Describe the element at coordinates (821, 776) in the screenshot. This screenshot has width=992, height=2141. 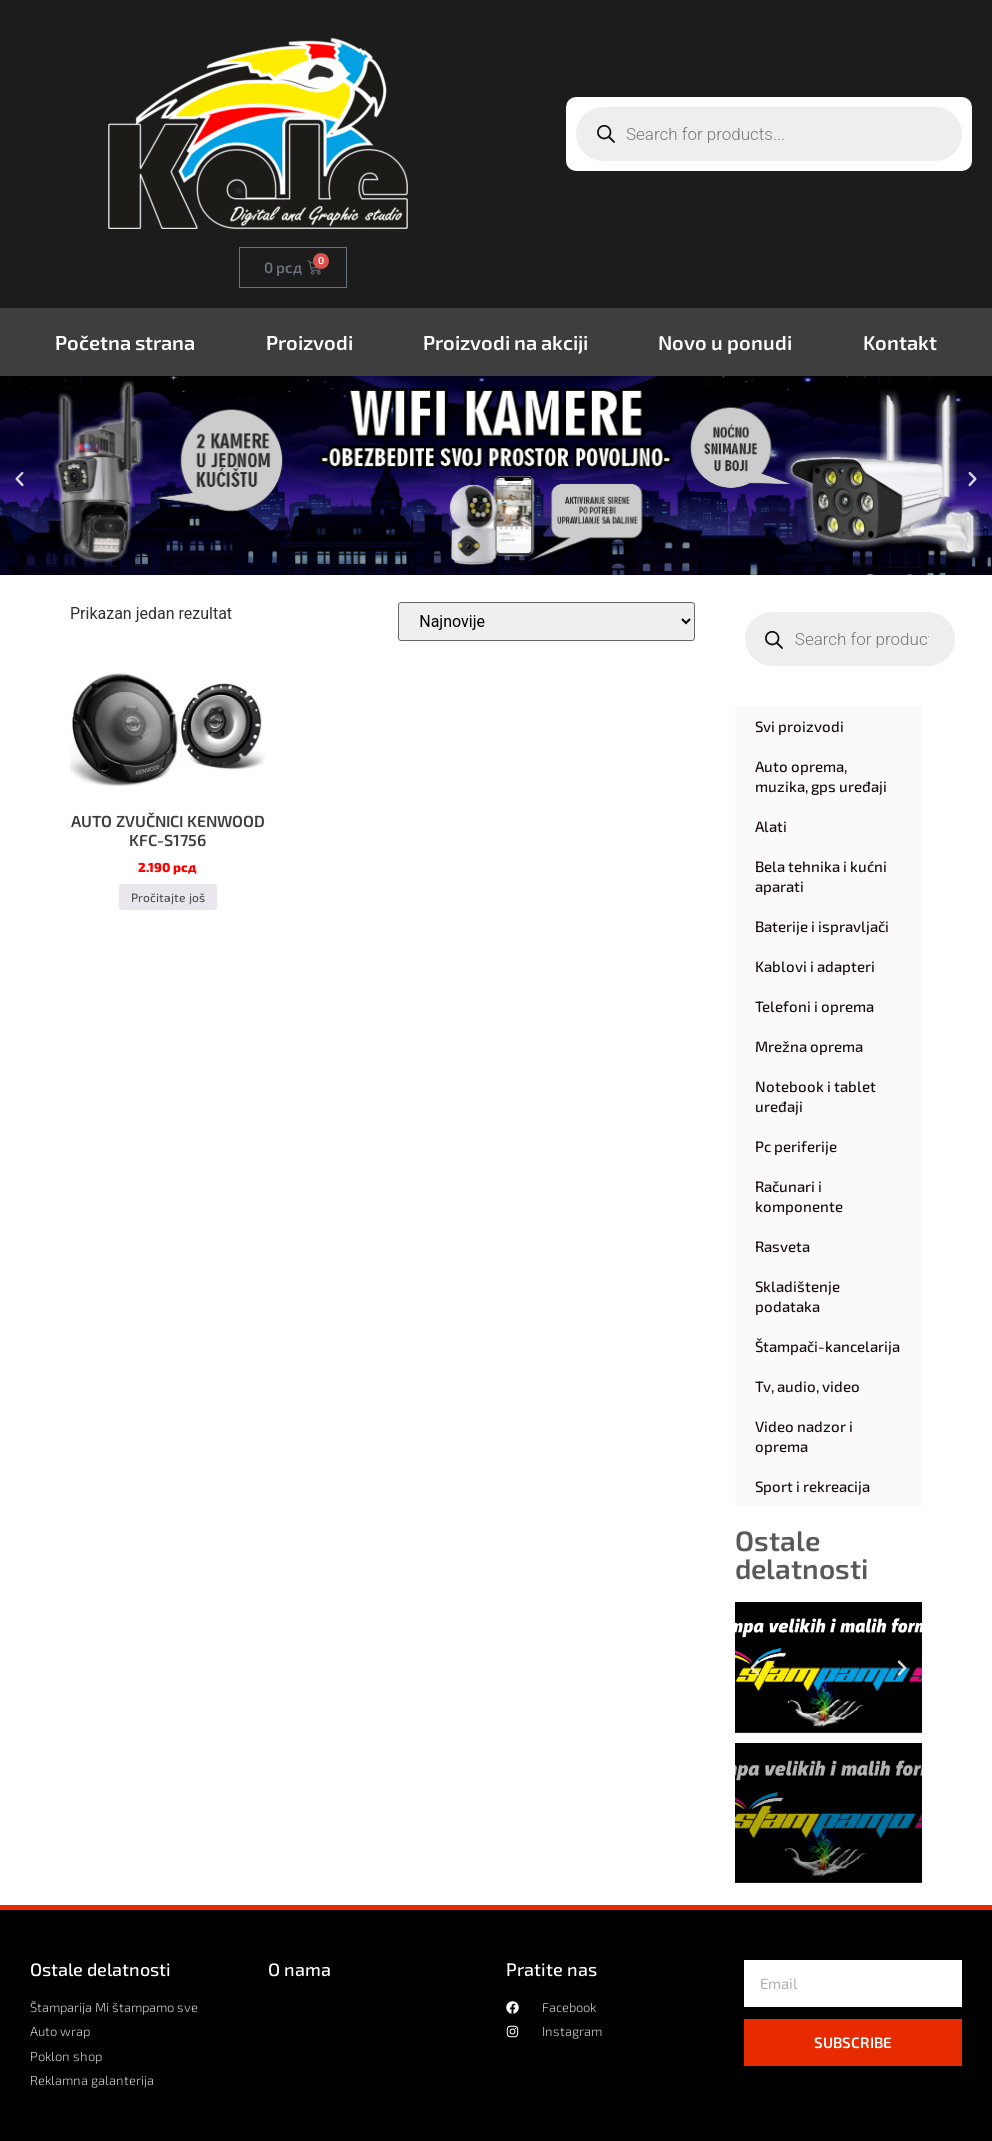
I see `Auto oprema, muzika, gps uređaji` at that location.